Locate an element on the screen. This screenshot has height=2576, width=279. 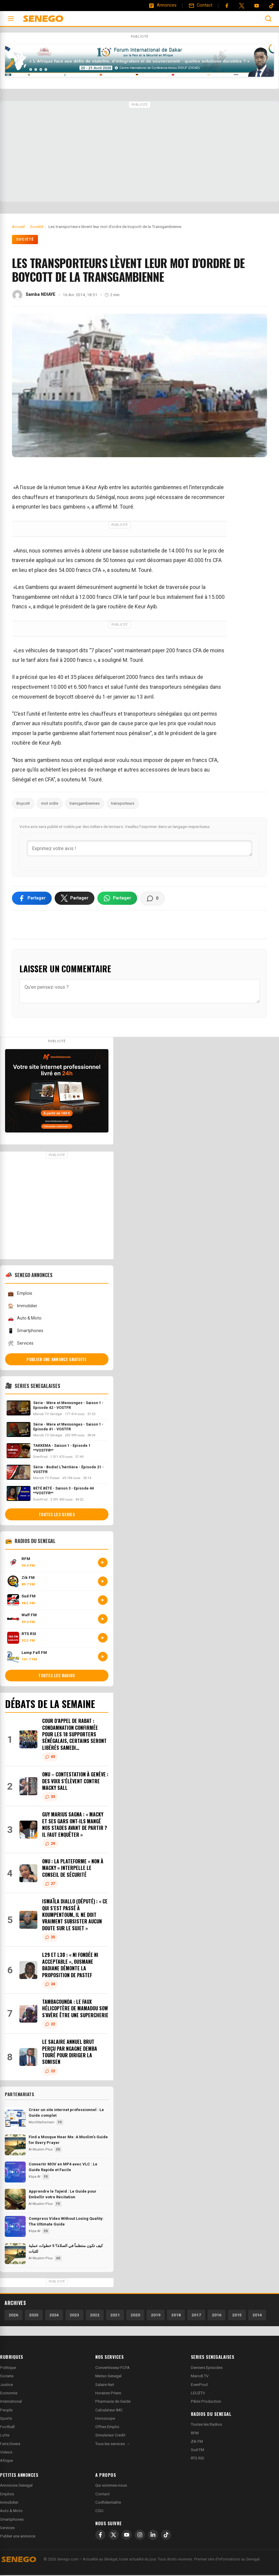
Sports is located at coordinates (6, 2419).